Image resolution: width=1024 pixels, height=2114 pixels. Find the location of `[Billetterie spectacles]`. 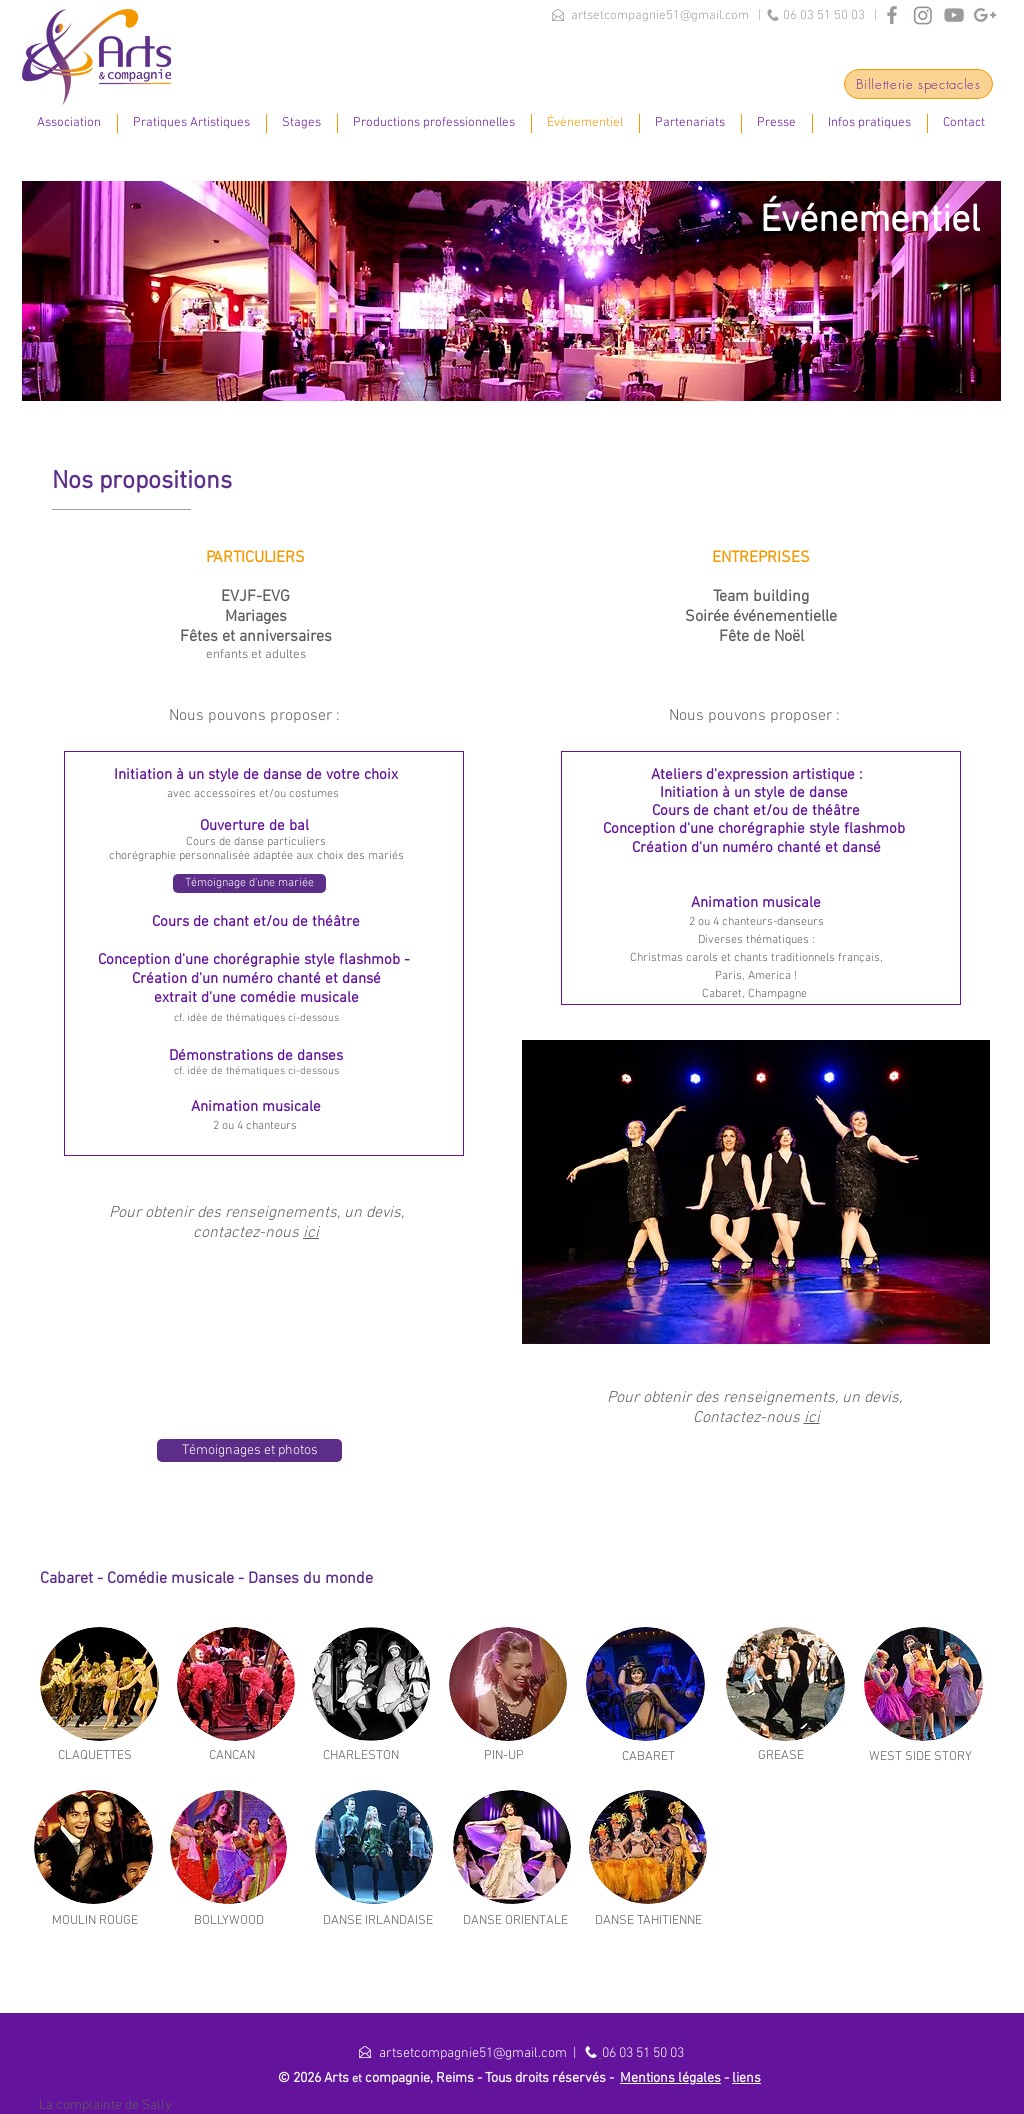

[Billetterie spectacles] is located at coordinates (918, 84).